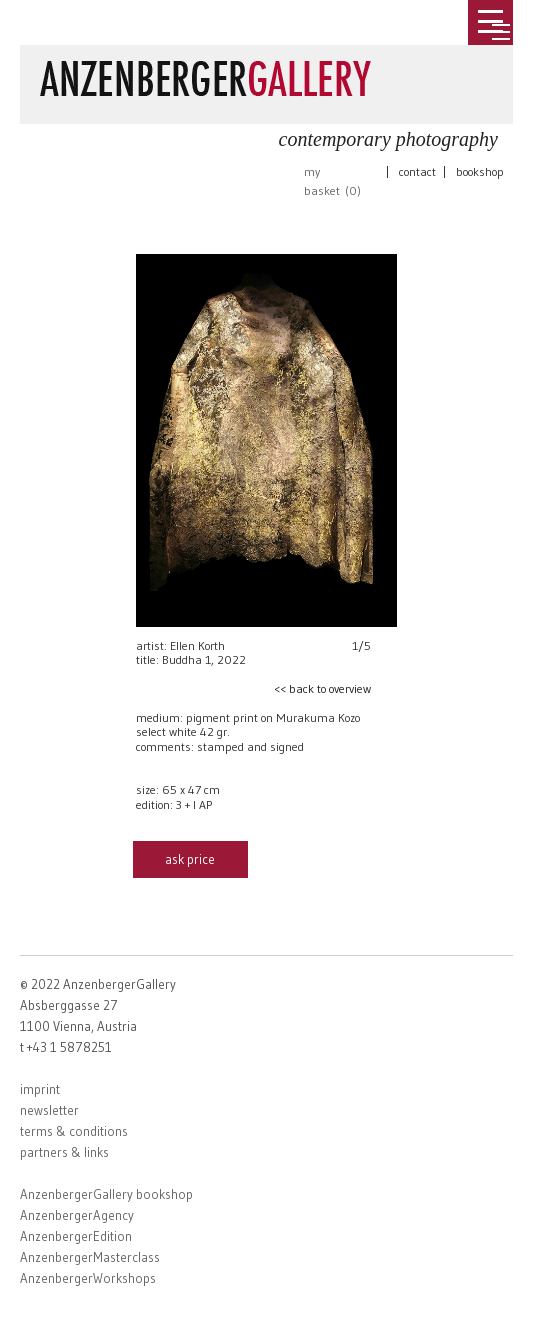  I want to click on << back to overview, so click(322, 688).